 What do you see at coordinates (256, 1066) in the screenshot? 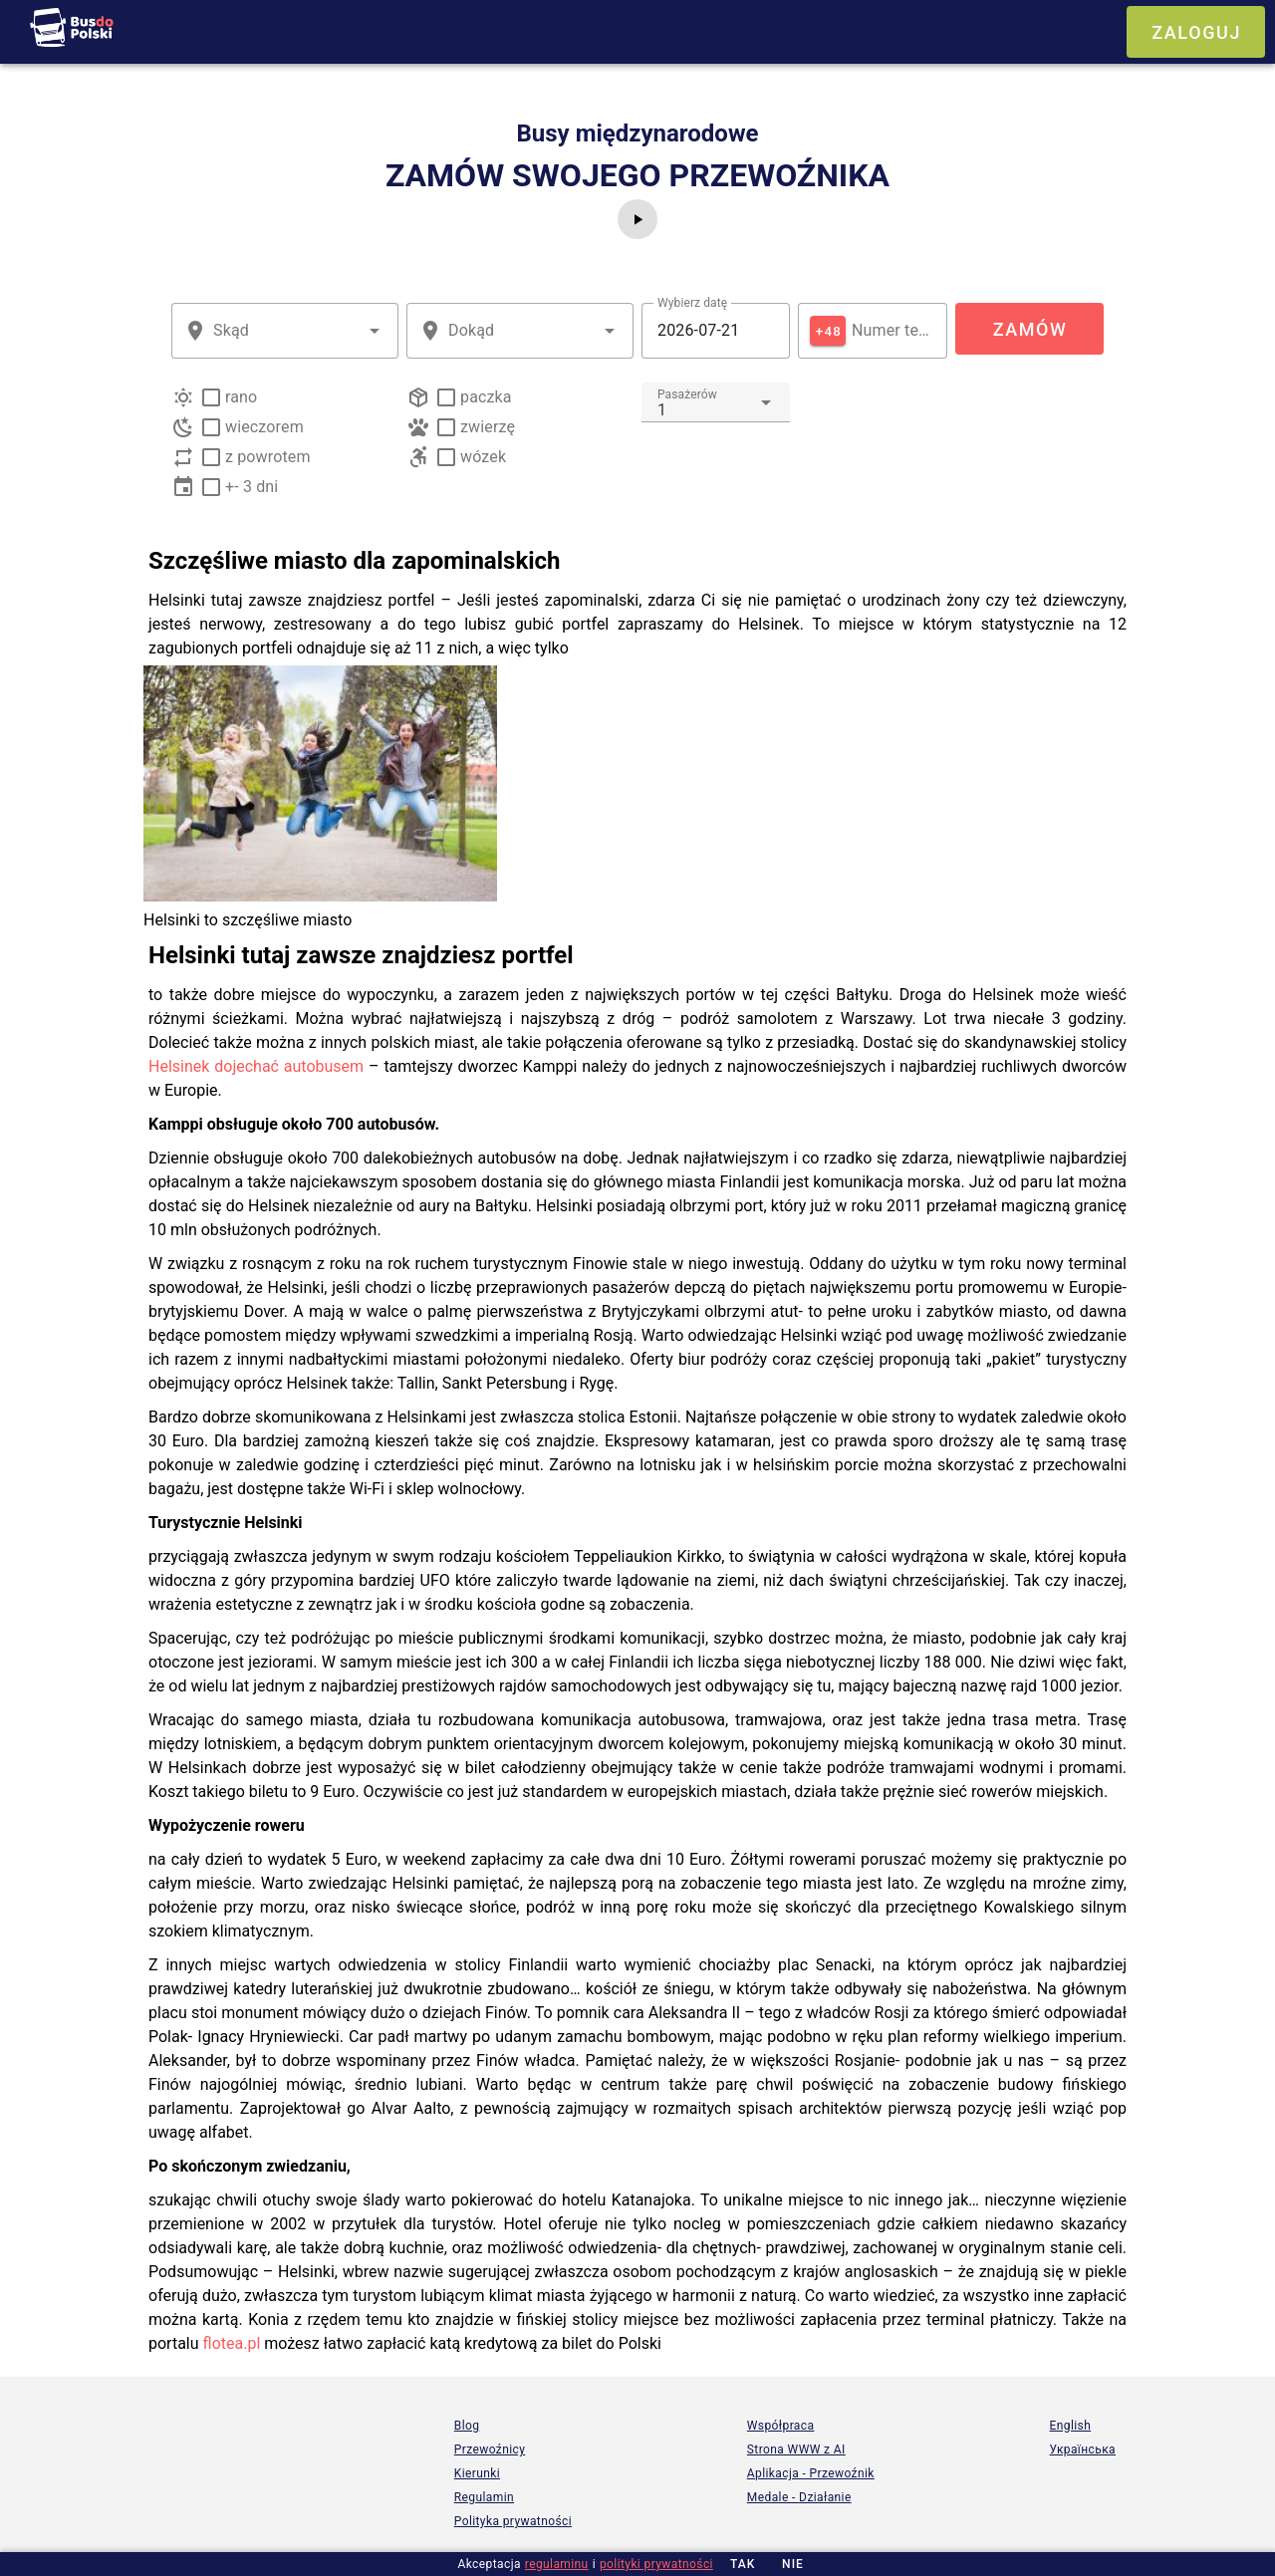
I see `Helsinek dojechać autobusem` at bounding box center [256, 1066].